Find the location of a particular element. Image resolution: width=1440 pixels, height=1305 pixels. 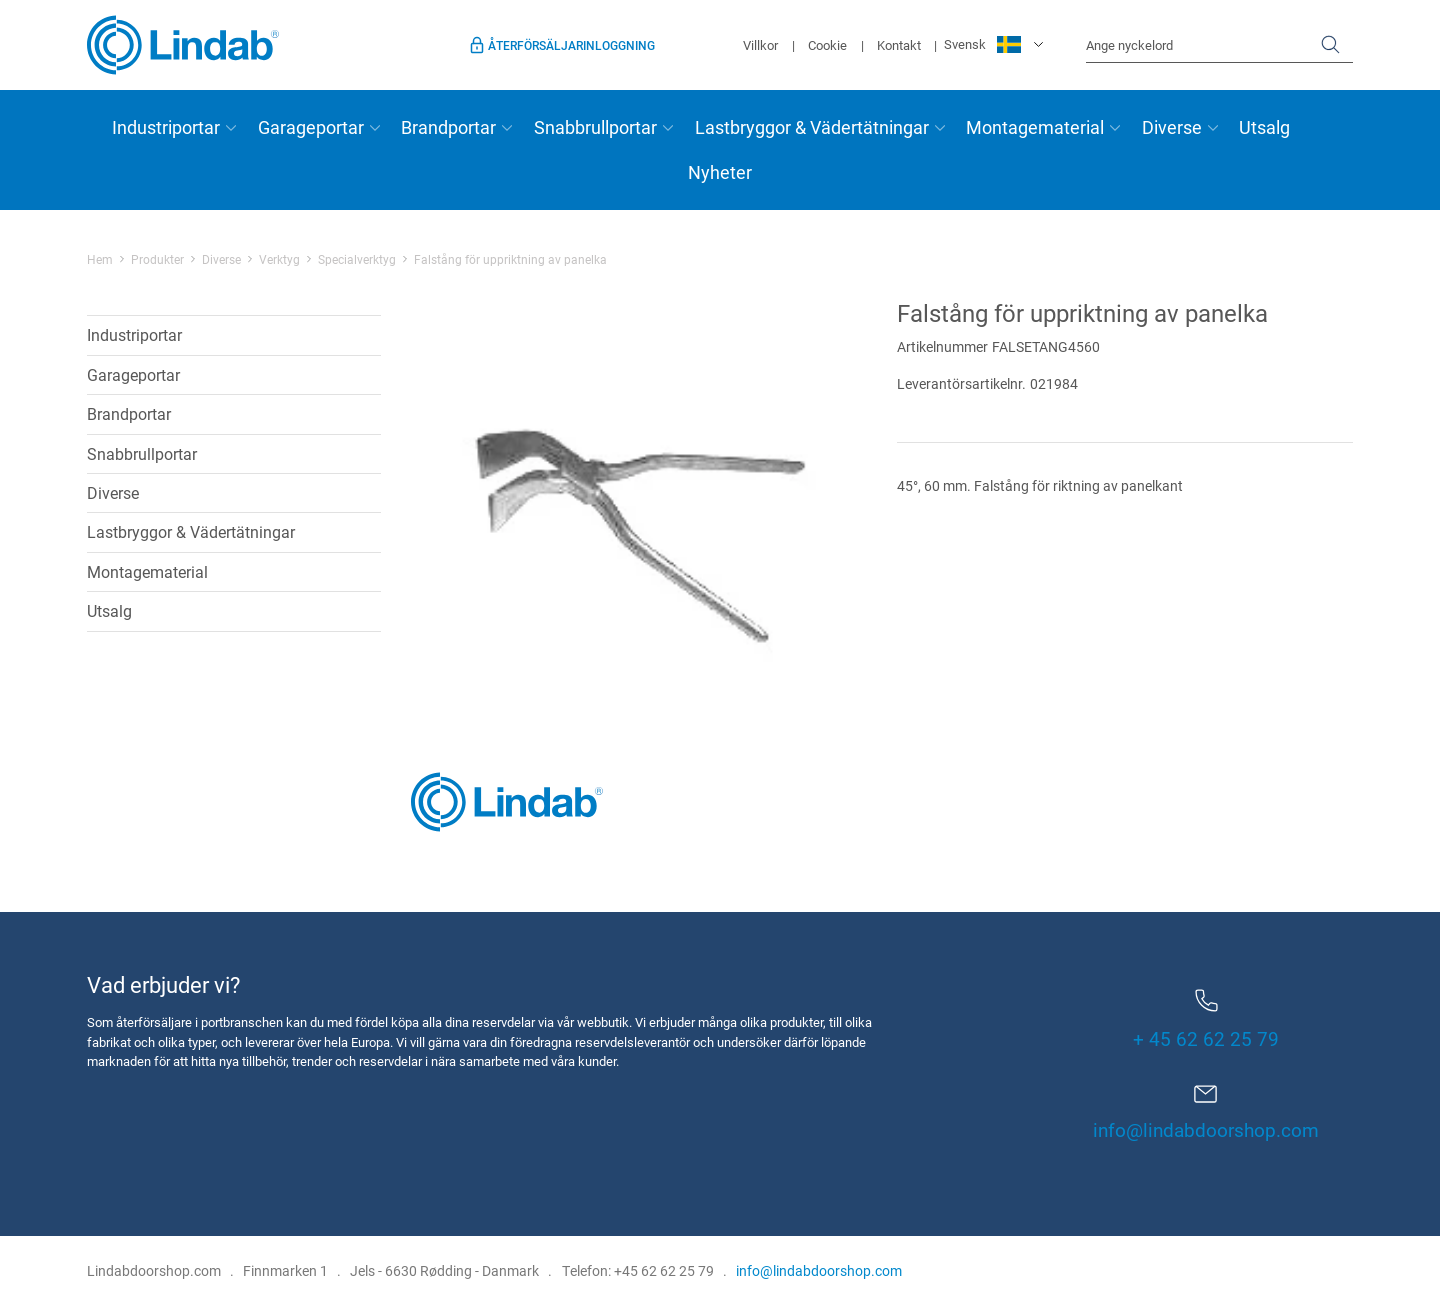

Specialverktyg is located at coordinates (357, 259).